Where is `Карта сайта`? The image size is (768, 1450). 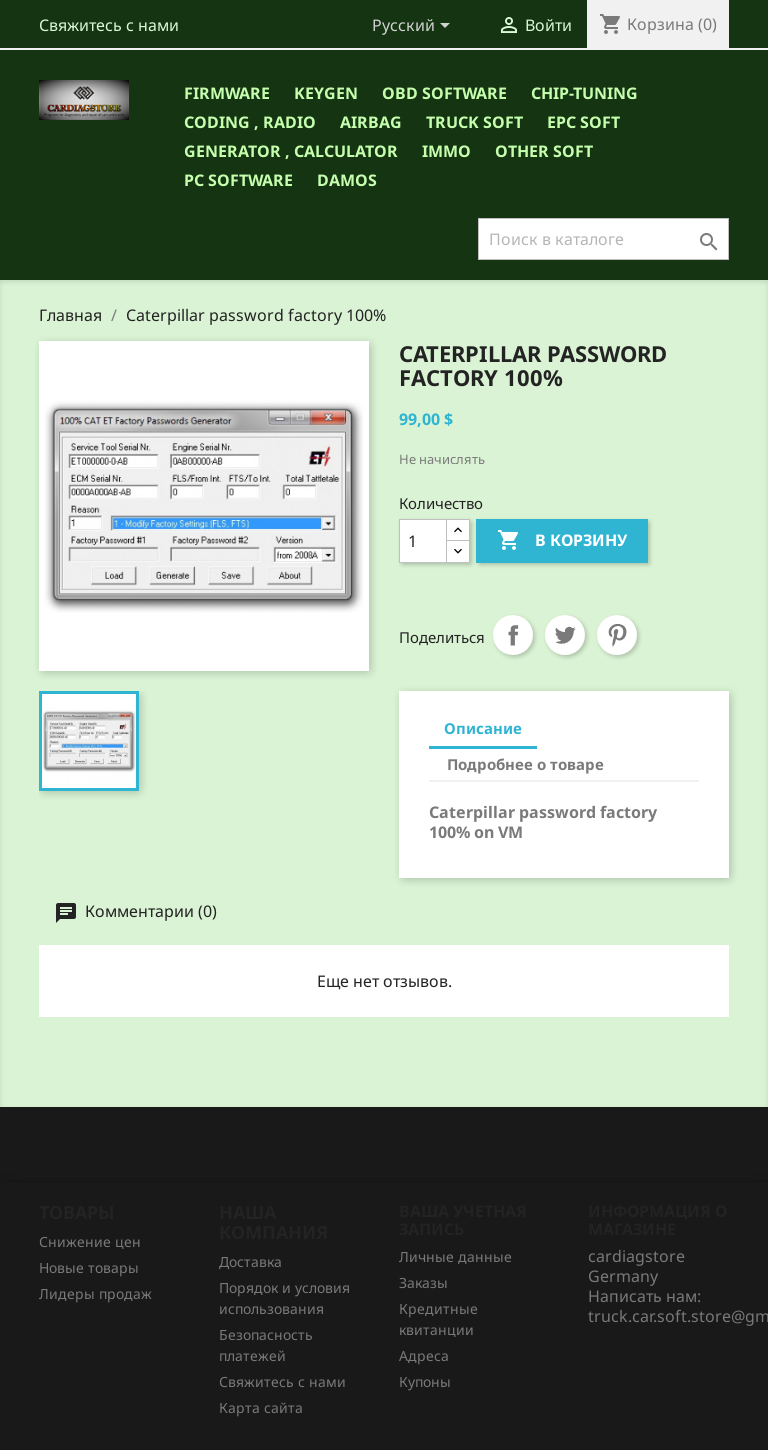 Карта сайта is located at coordinates (261, 1407).